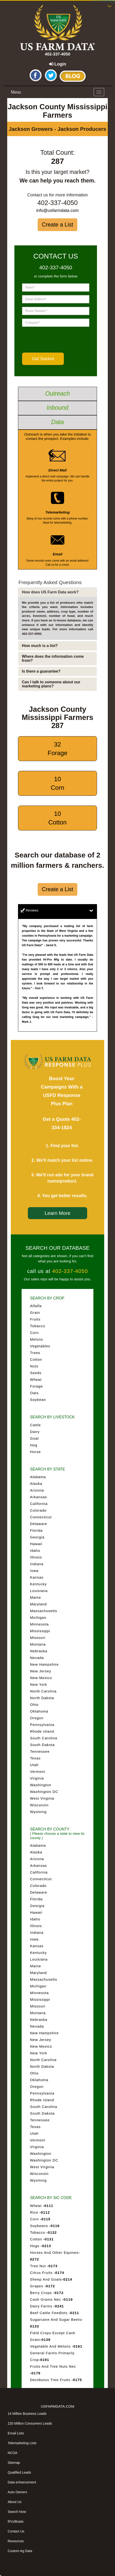 This screenshot has width=115, height=2576. I want to click on Dairy Farms, so click(47, 2306).